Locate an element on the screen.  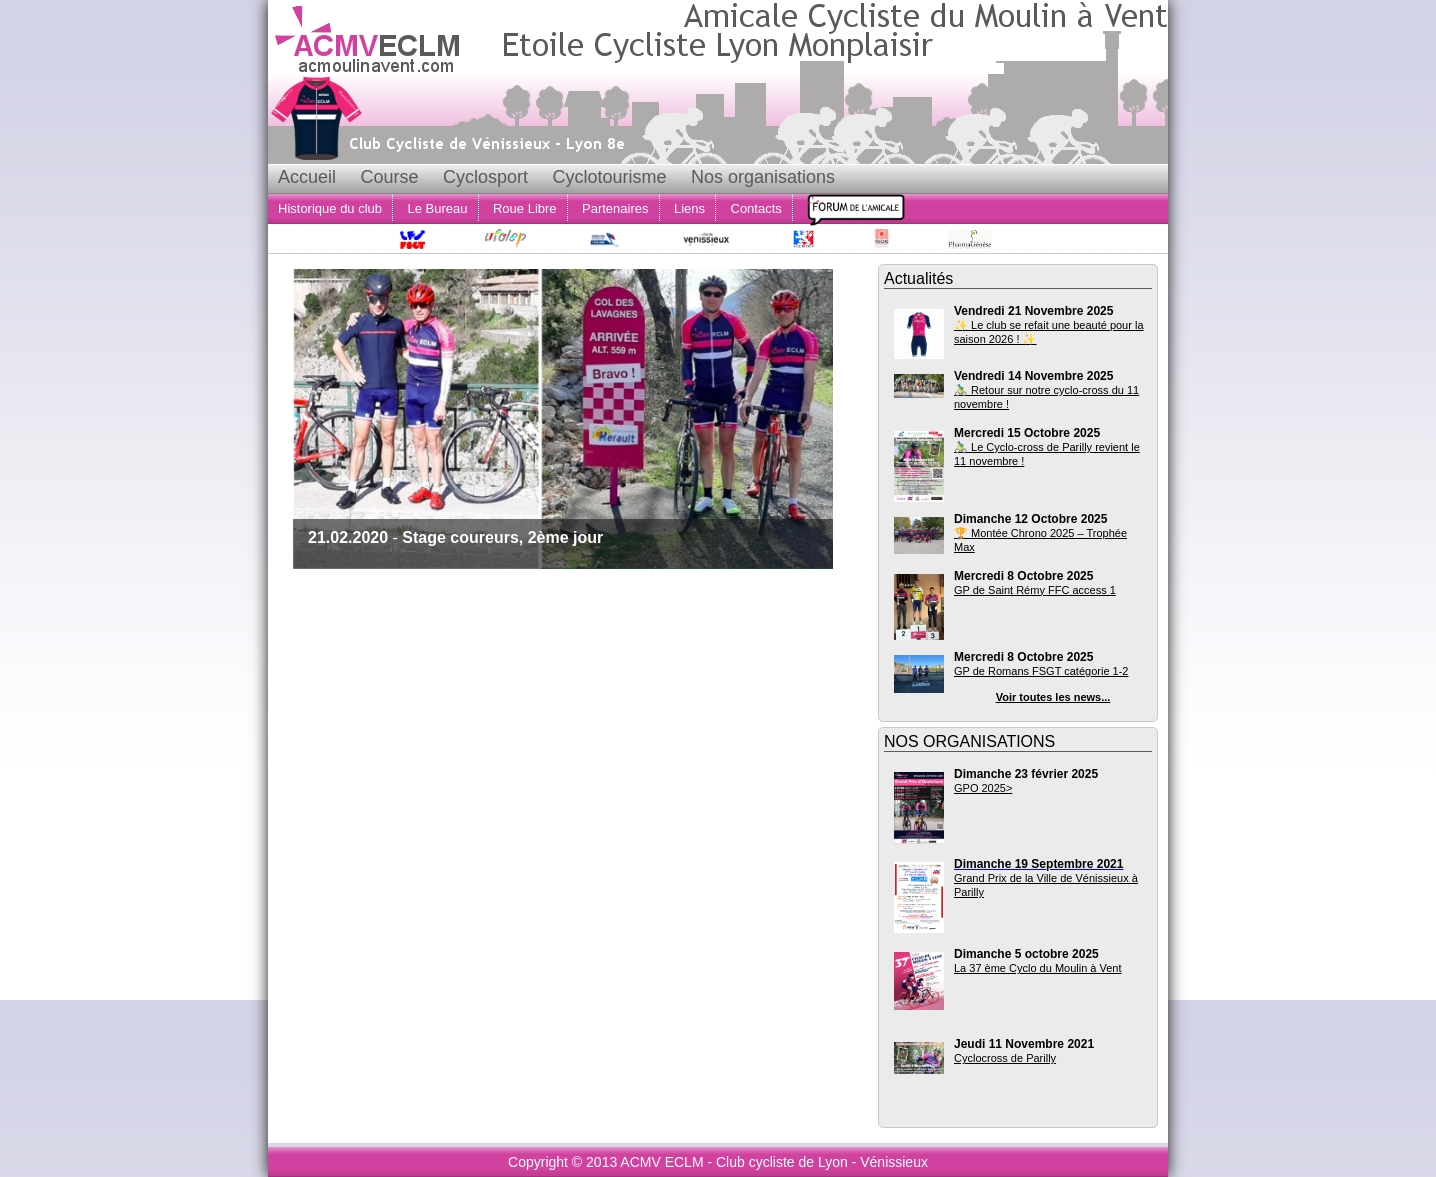
Historique du club is located at coordinates (330, 208).